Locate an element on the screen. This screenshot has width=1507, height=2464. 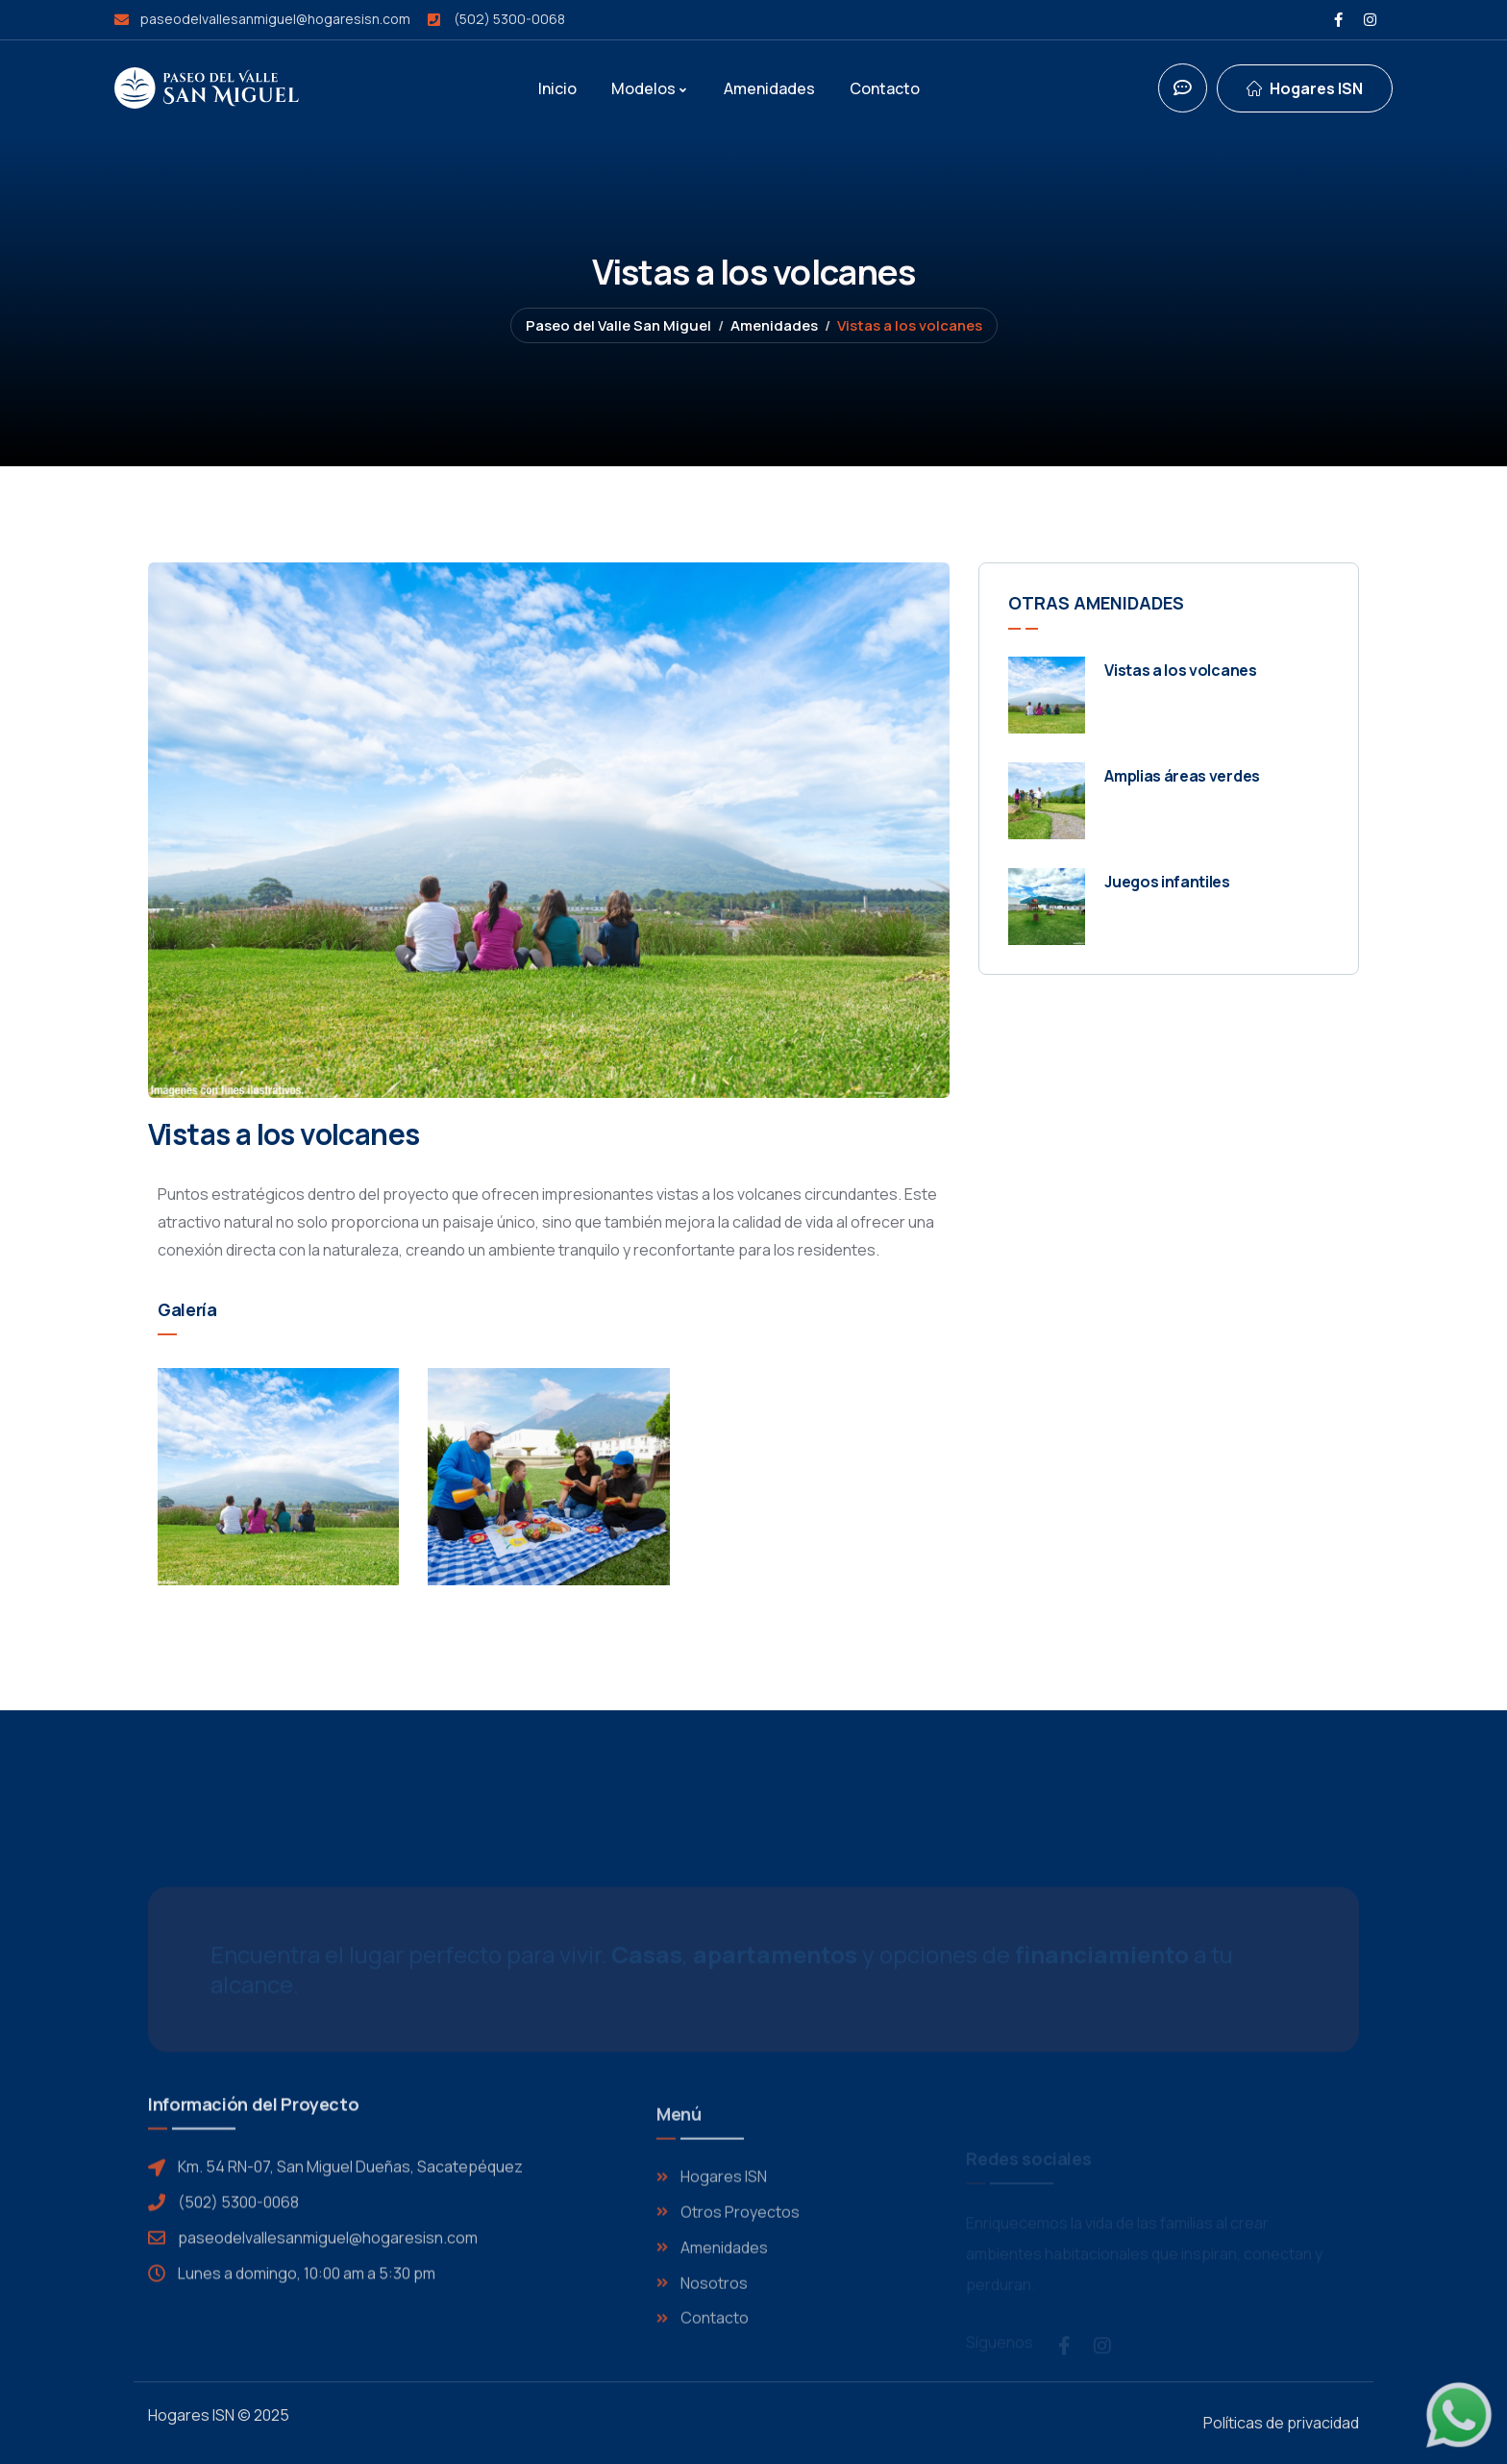
Vistas a los volcanes is located at coordinates (1180, 670).